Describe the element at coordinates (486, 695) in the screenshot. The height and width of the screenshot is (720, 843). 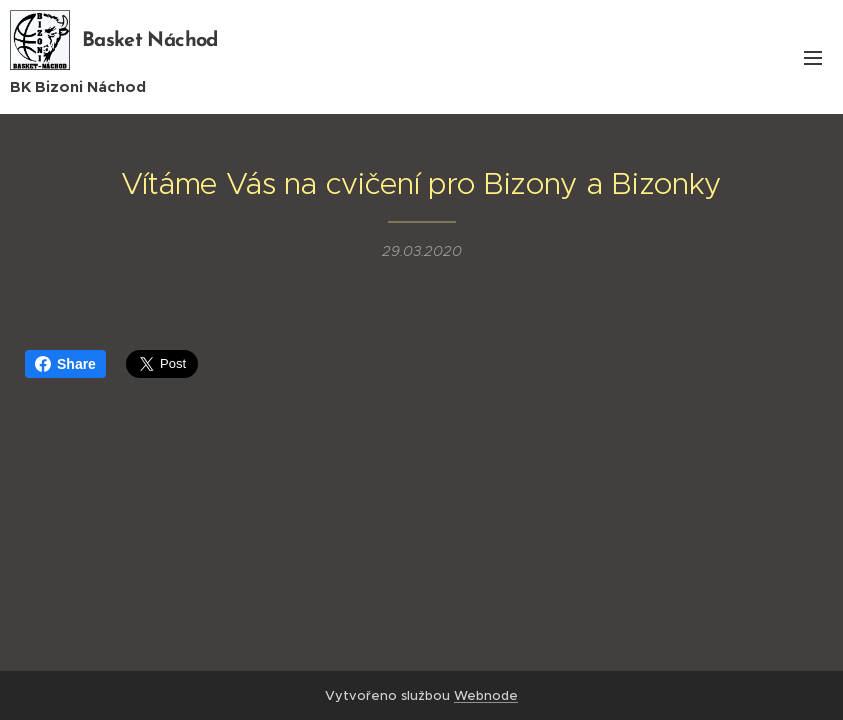
I see `Webnode` at that location.